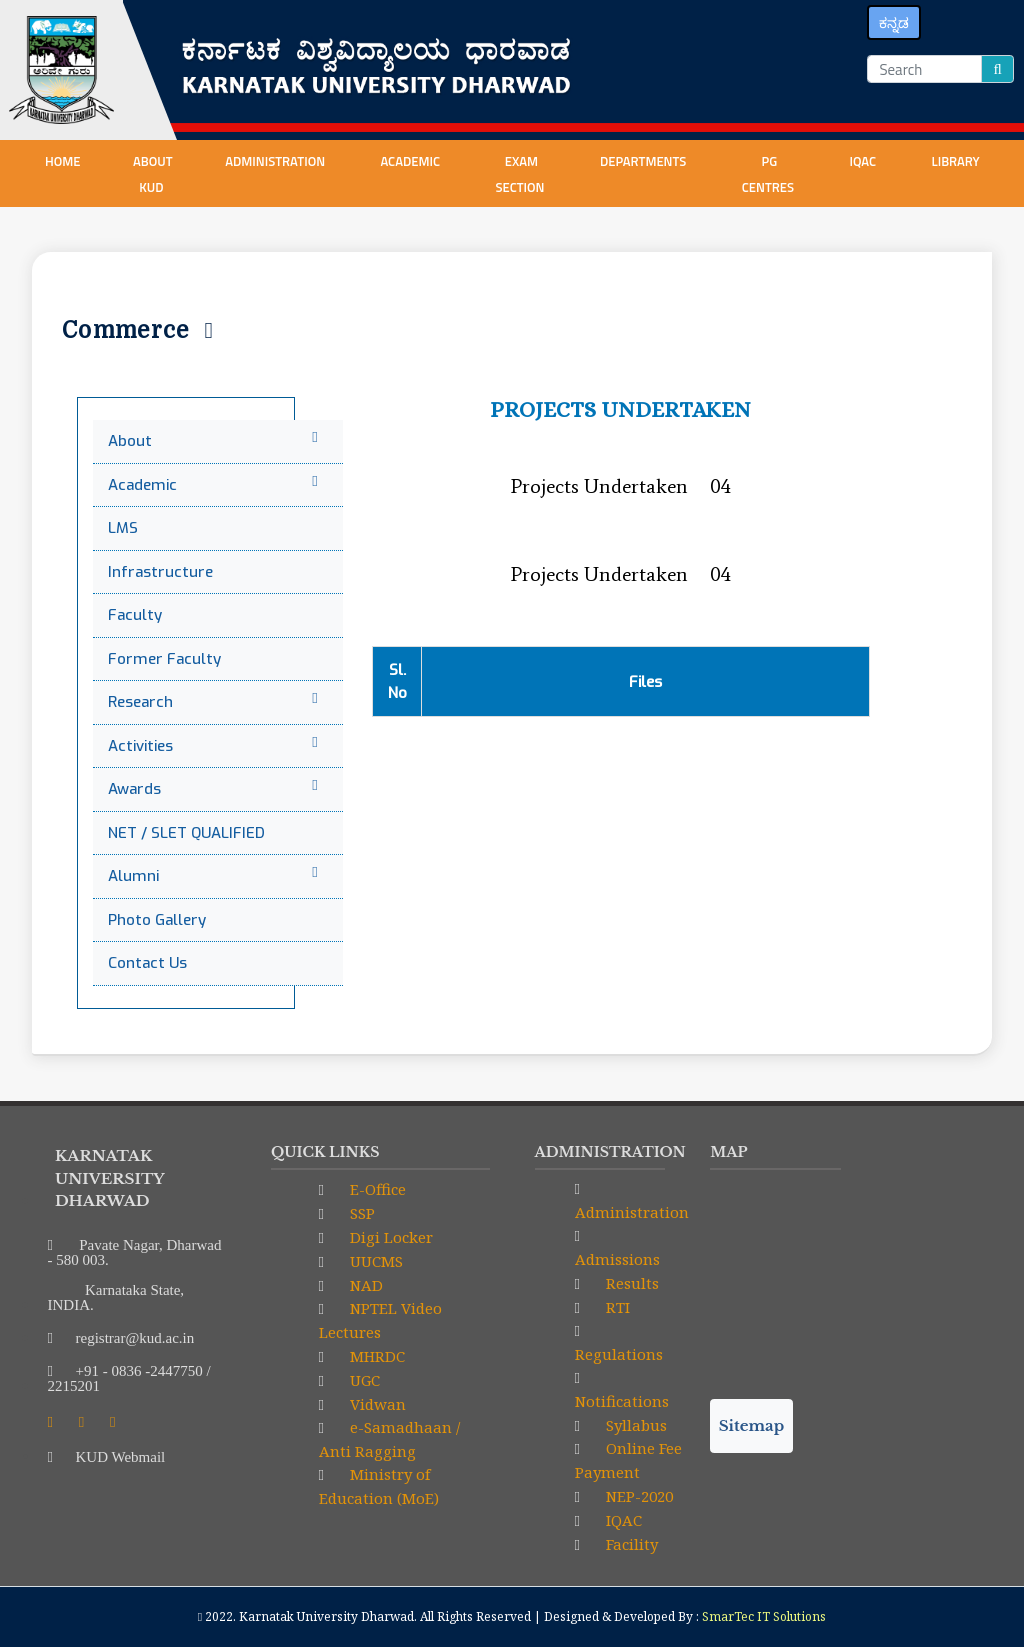  What do you see at coordinates (632, 1212) in the screenshot?
I see `Administration` at bounding box center [632, 1212].